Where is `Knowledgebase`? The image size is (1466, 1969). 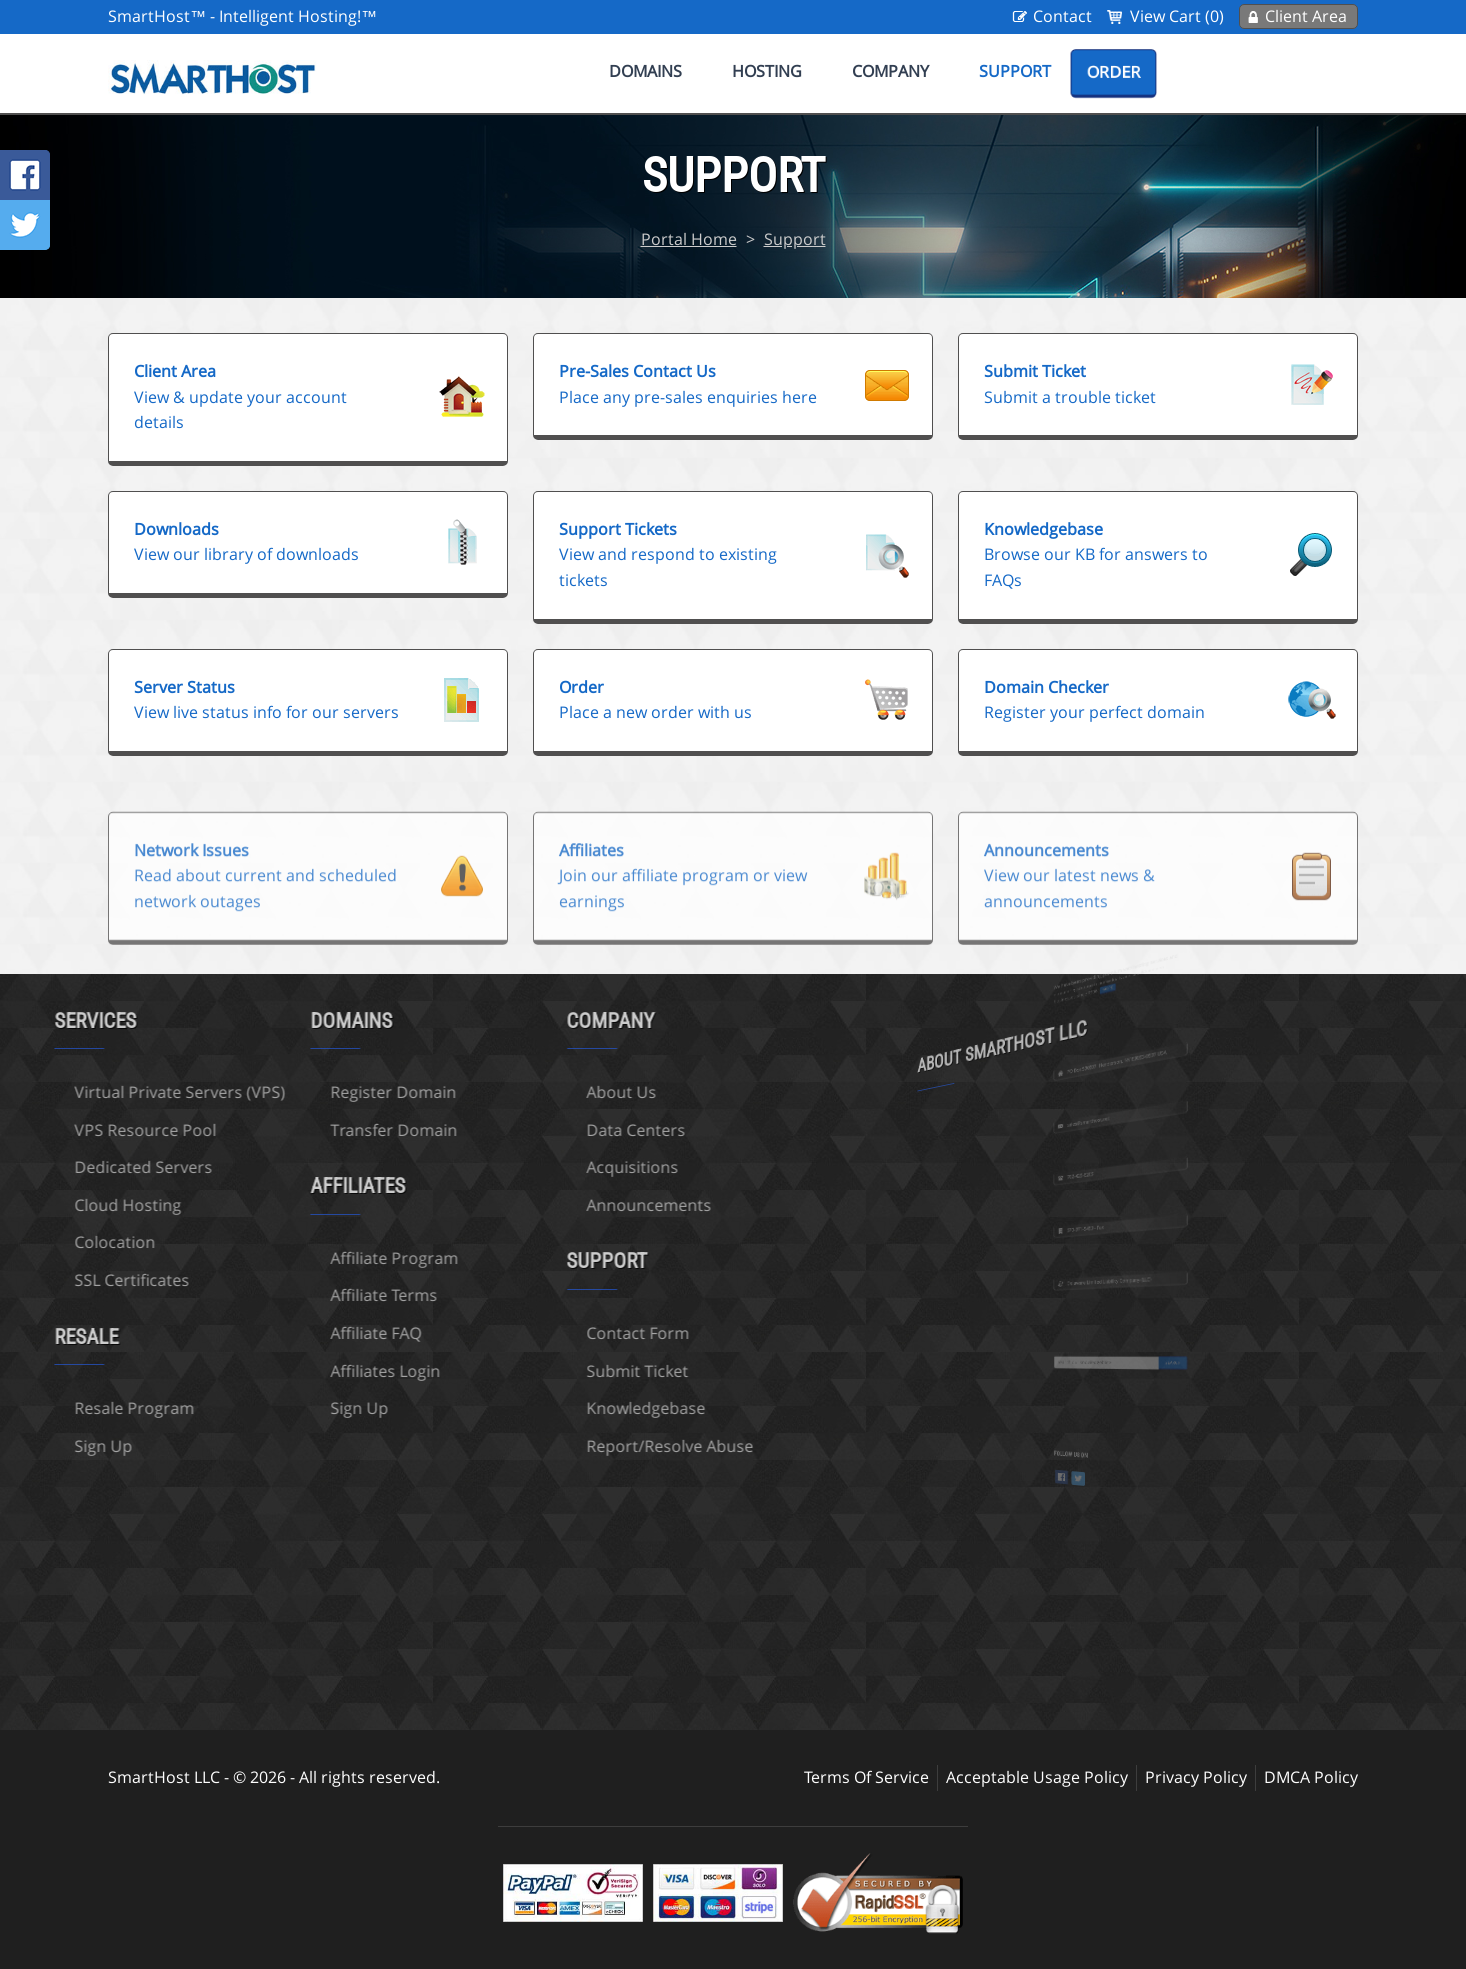
Knowledgebase is located at coordinates (579, 1408).